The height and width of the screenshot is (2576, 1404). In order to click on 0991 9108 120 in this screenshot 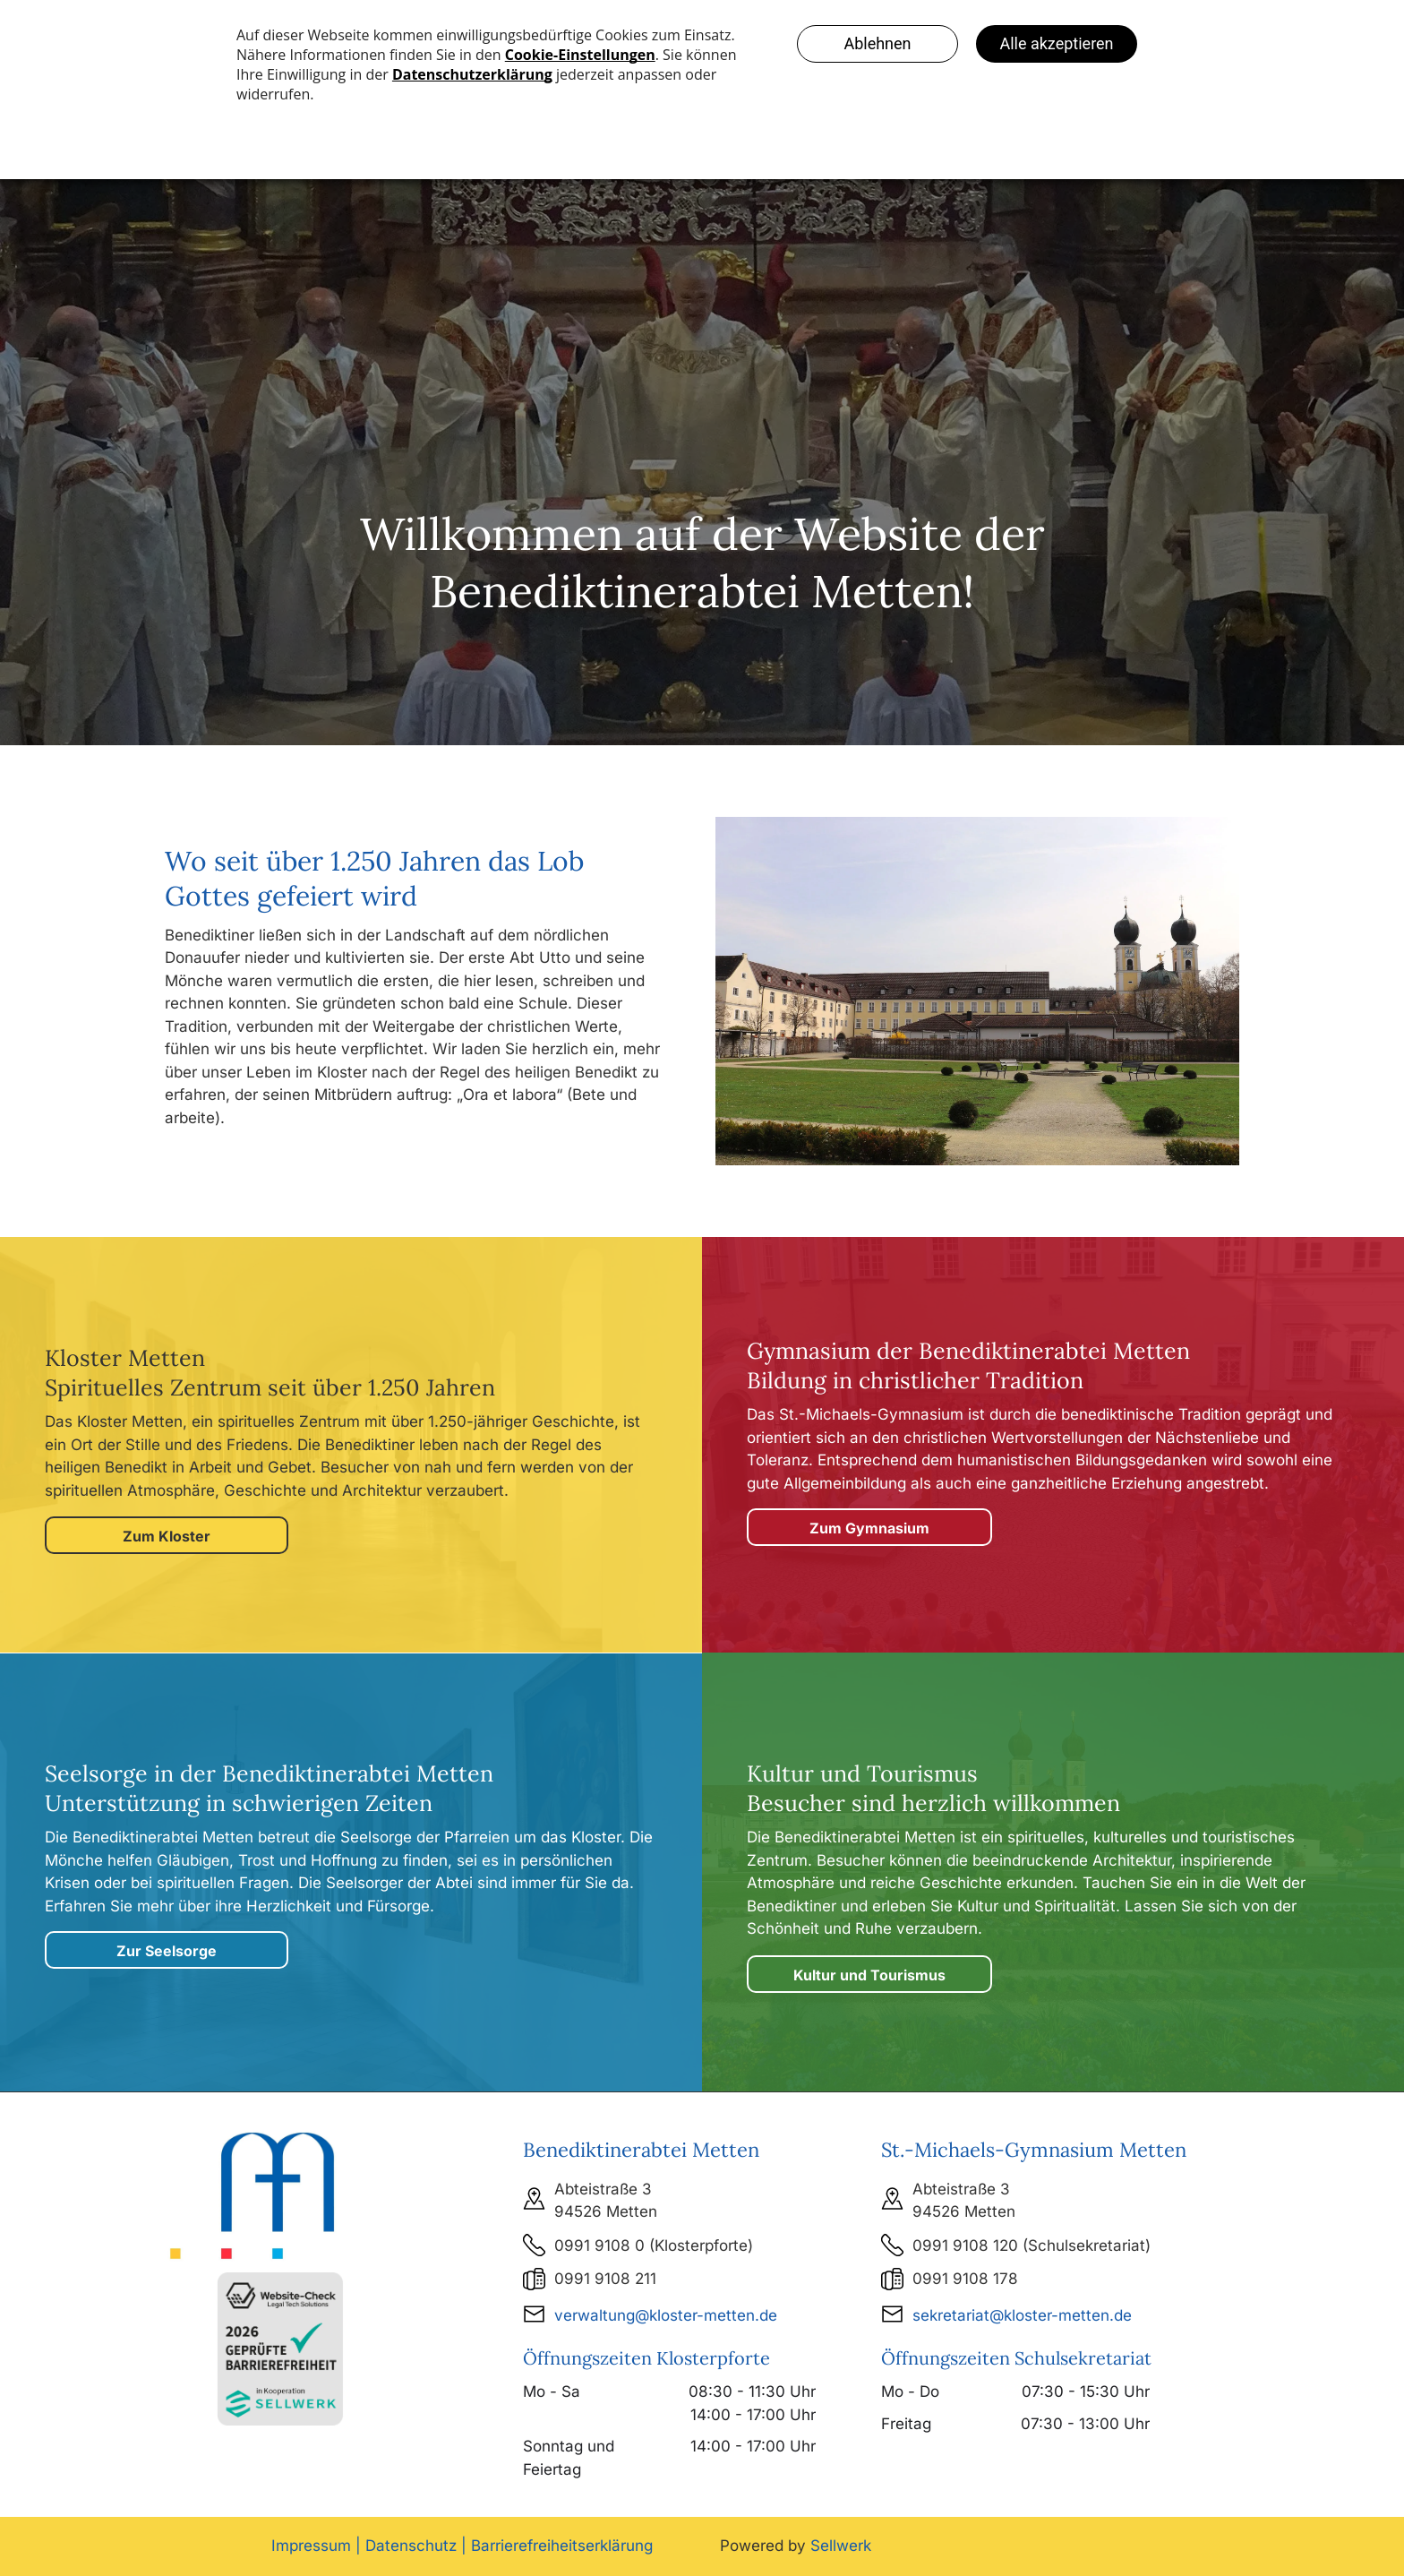, I will do `click(965, 2245)`.